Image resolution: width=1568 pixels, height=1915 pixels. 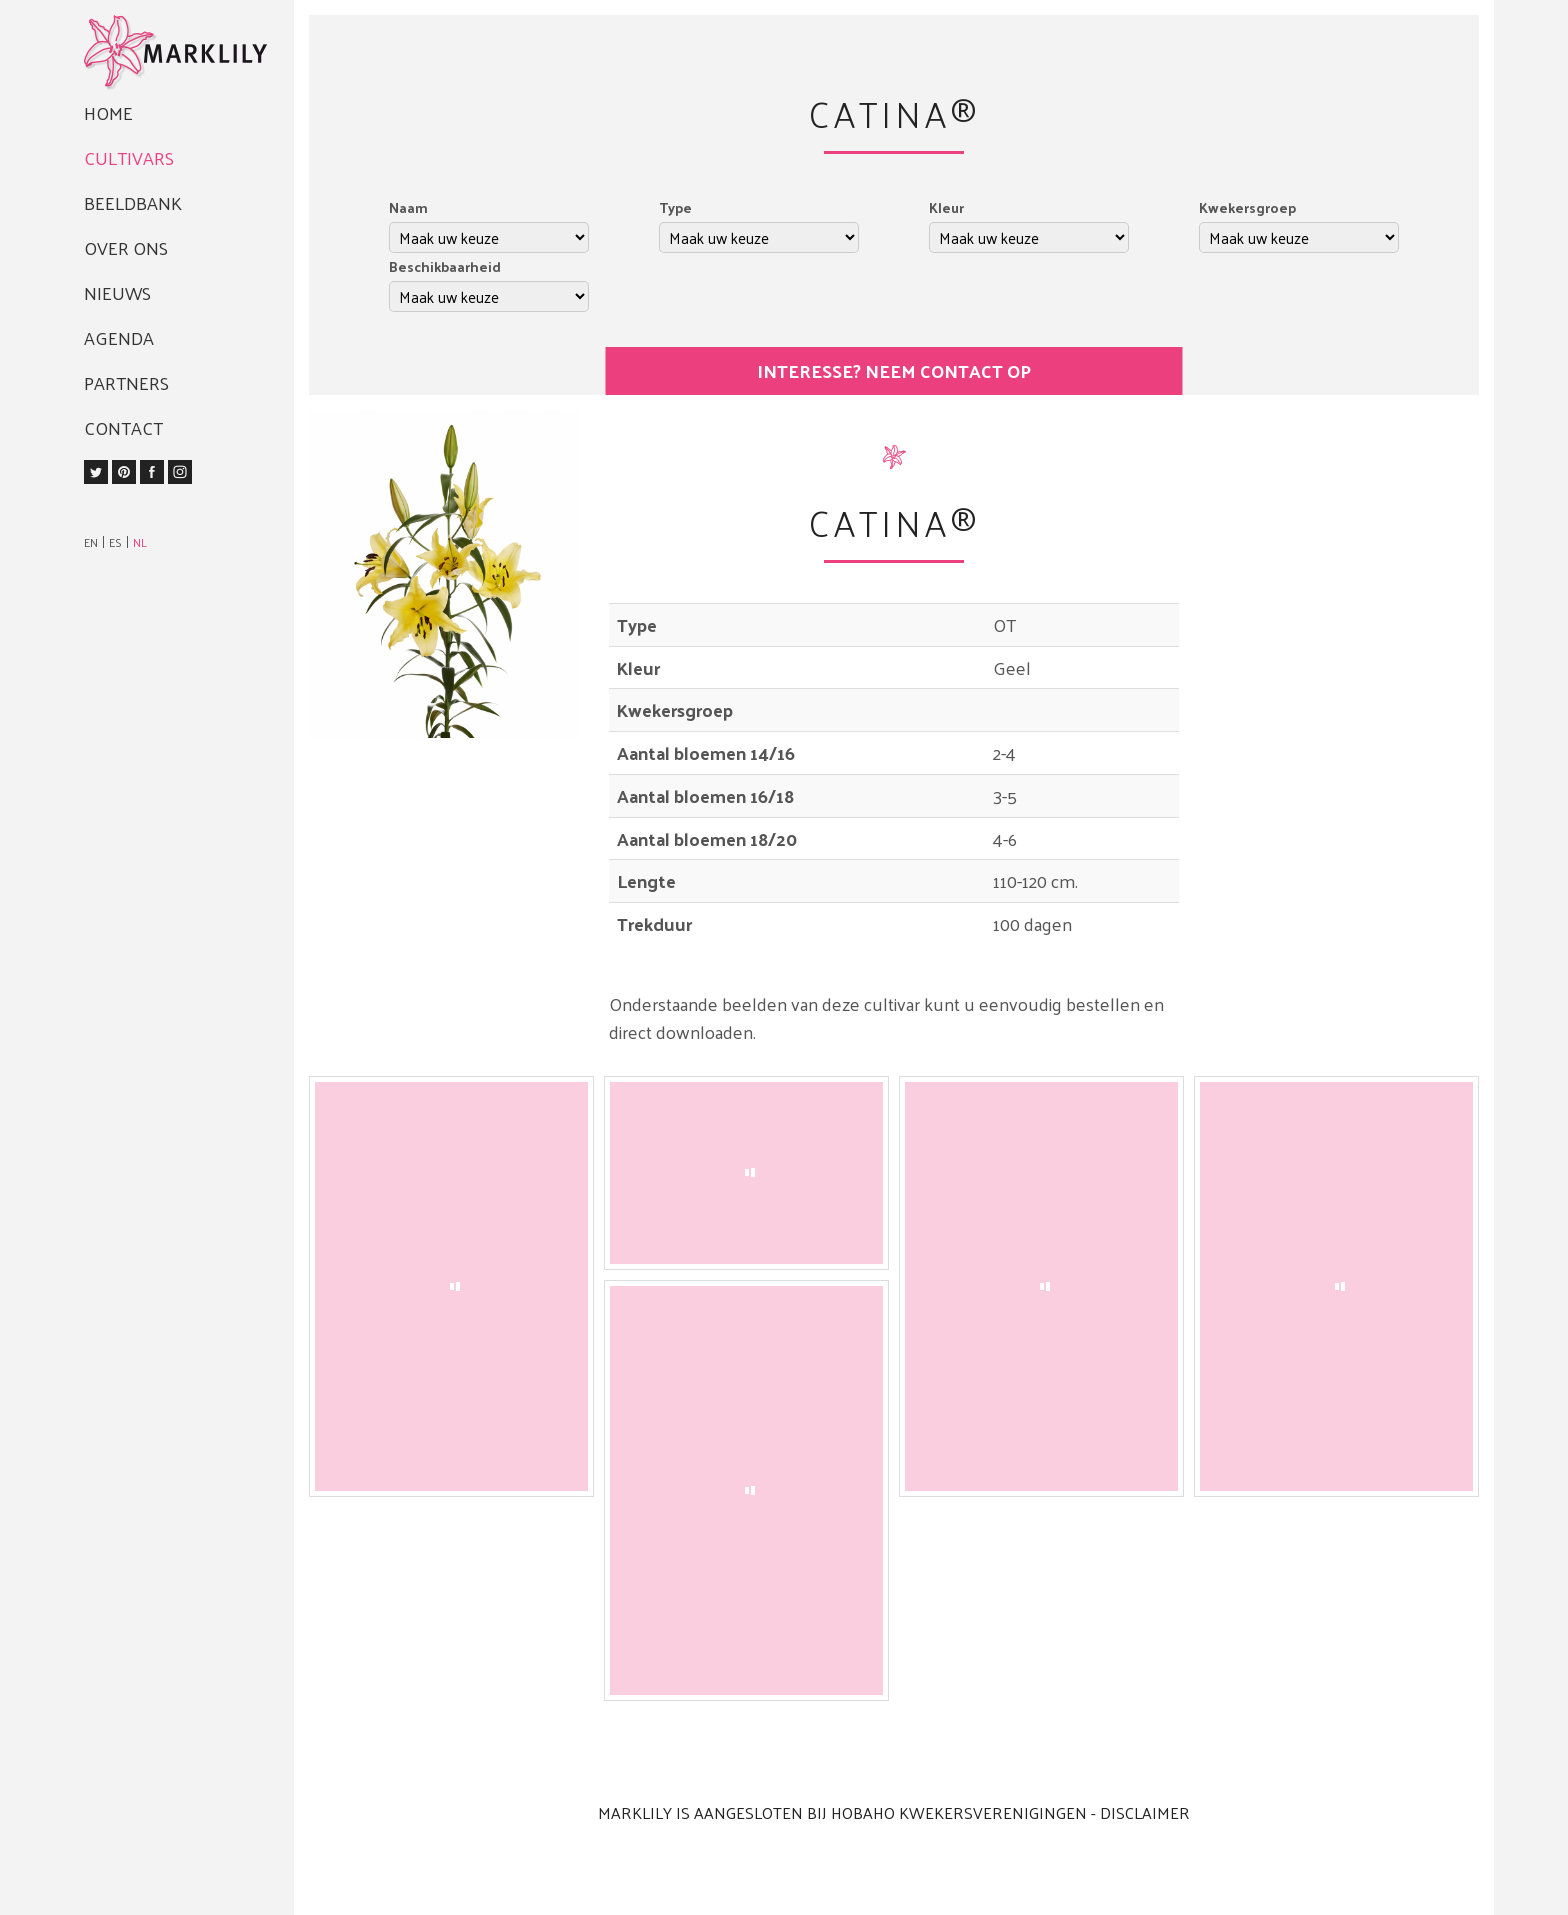 What do you see at coordinates (140, 542) in the screenshot?
I see `NL` at bounding box center [140, 542].